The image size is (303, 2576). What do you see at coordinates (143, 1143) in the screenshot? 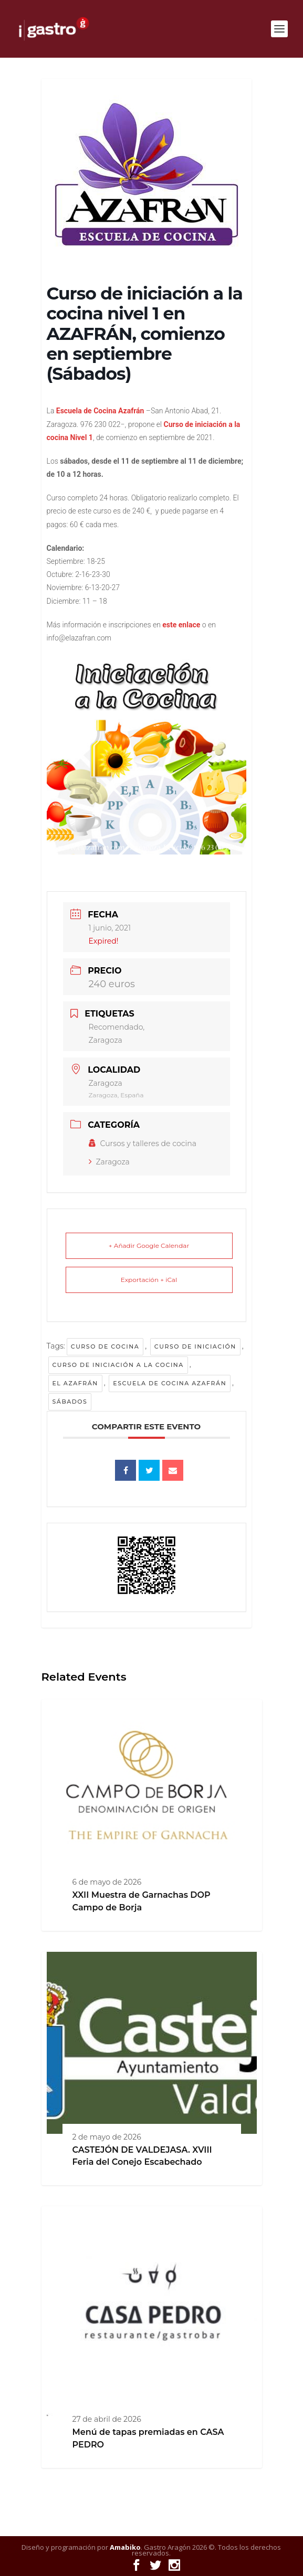
I see `Cursos y talleres de cocina` at bounding box center [143, 1143].